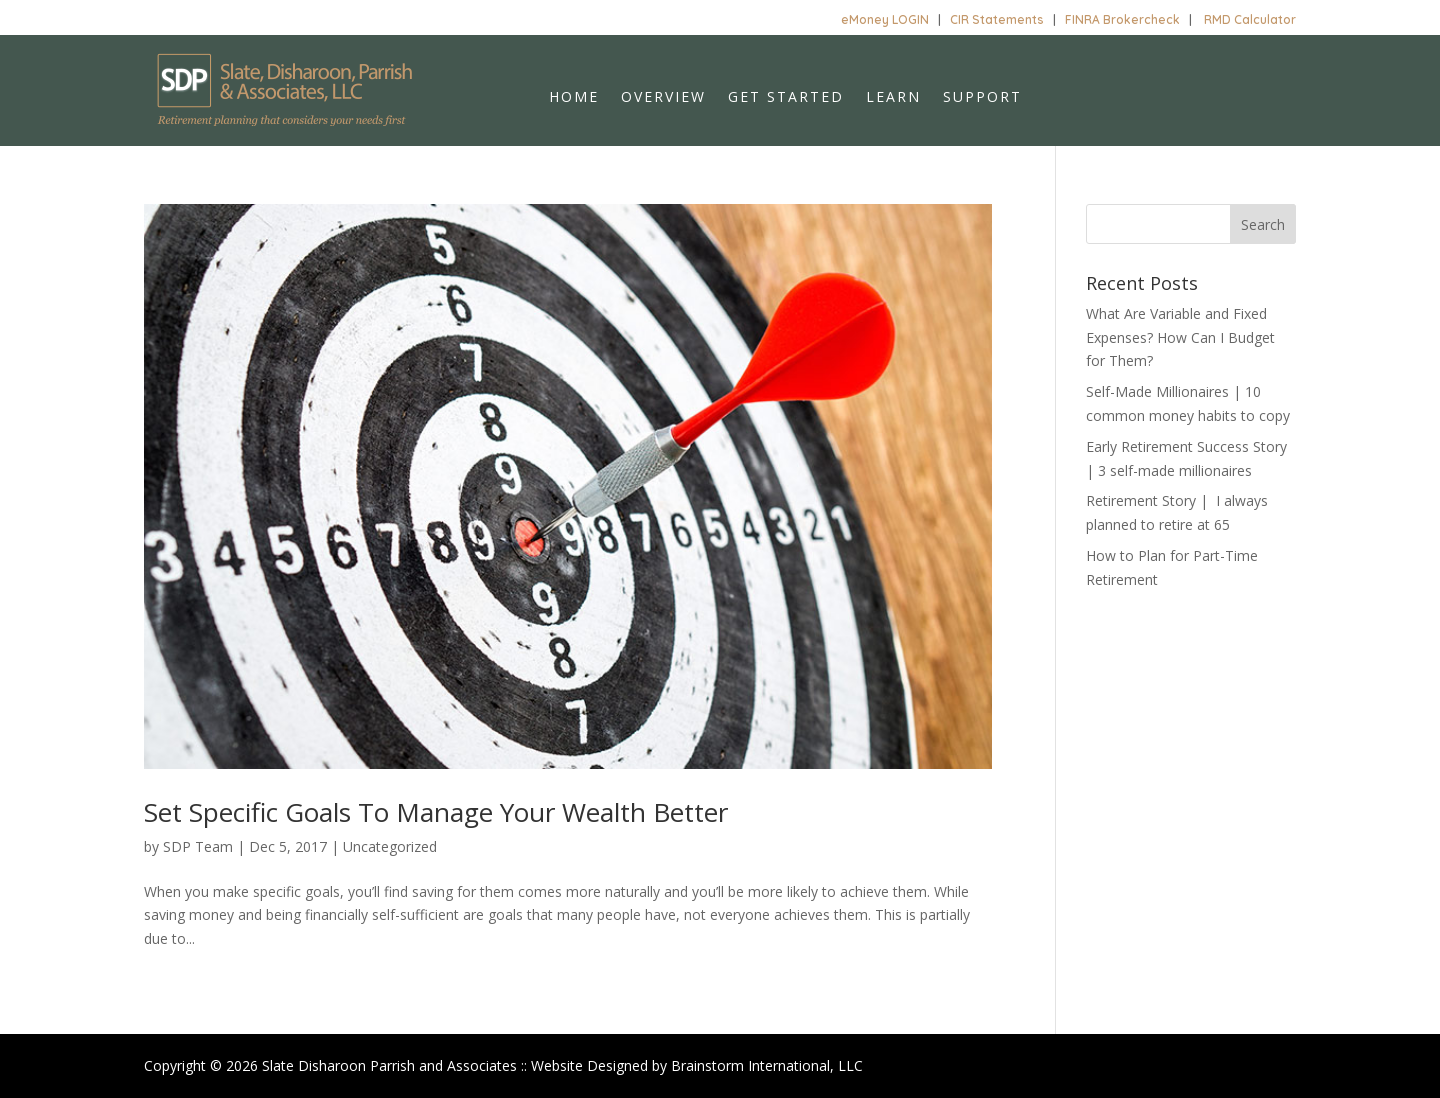  I want to click on eMoney LOGIN, so click(885, 19).